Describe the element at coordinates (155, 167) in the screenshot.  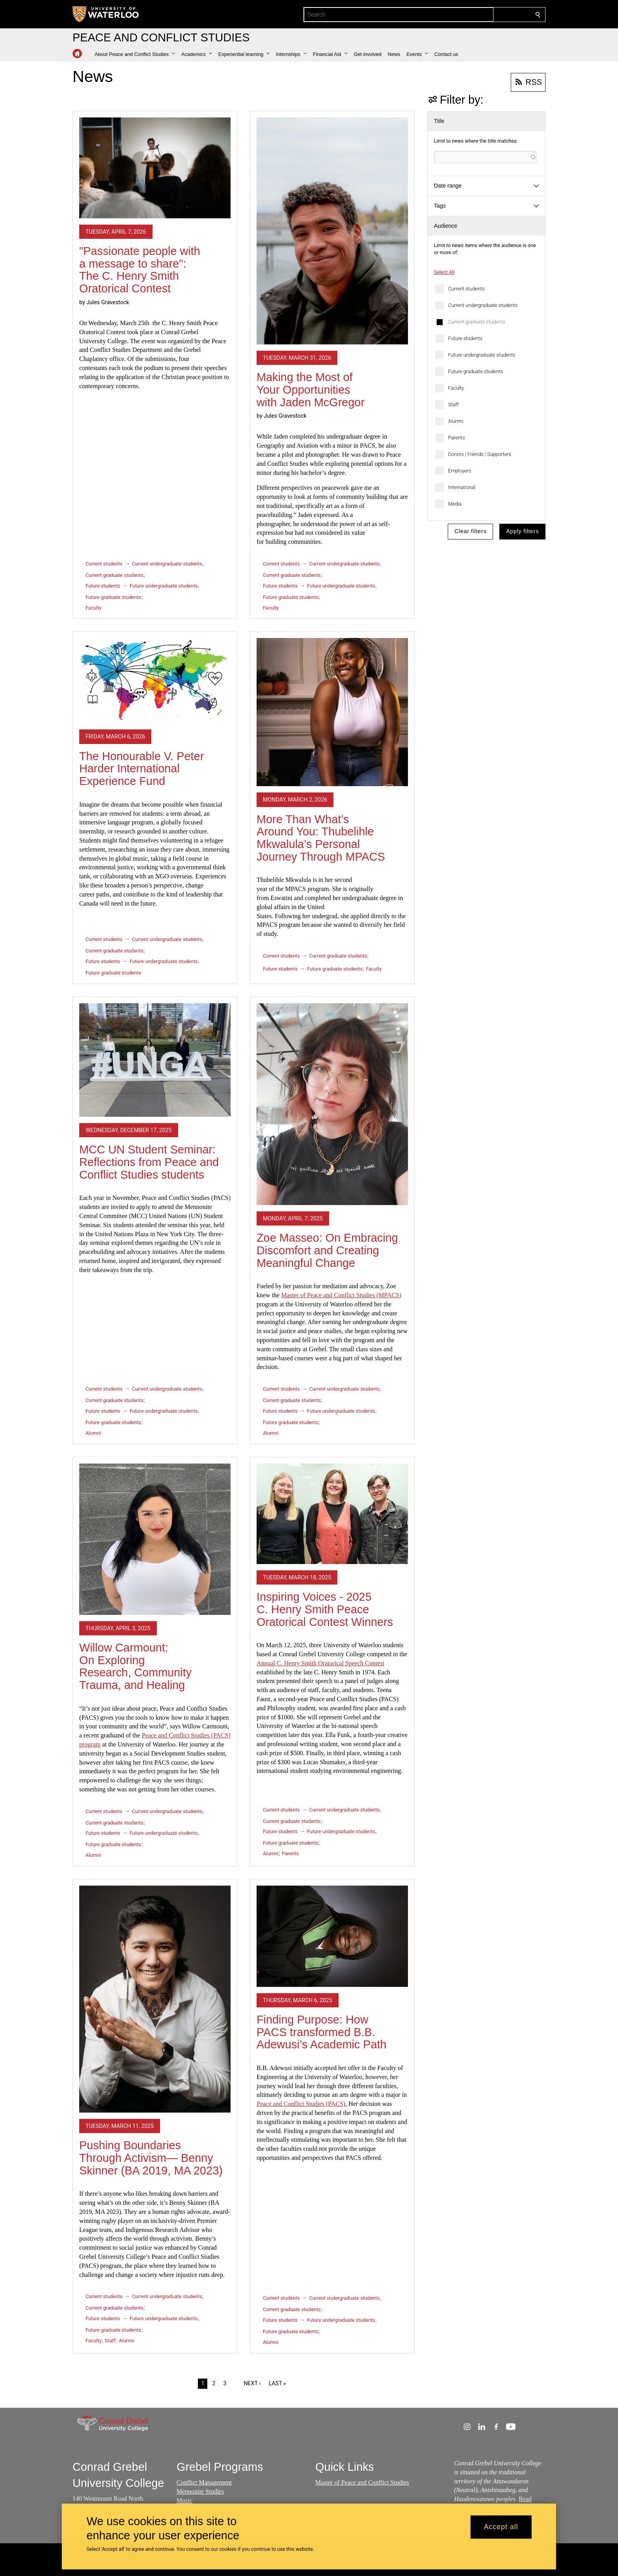
I see `["Passionate people with a message to share": The C. Henry Smith Oratorical Contest]` at that location.